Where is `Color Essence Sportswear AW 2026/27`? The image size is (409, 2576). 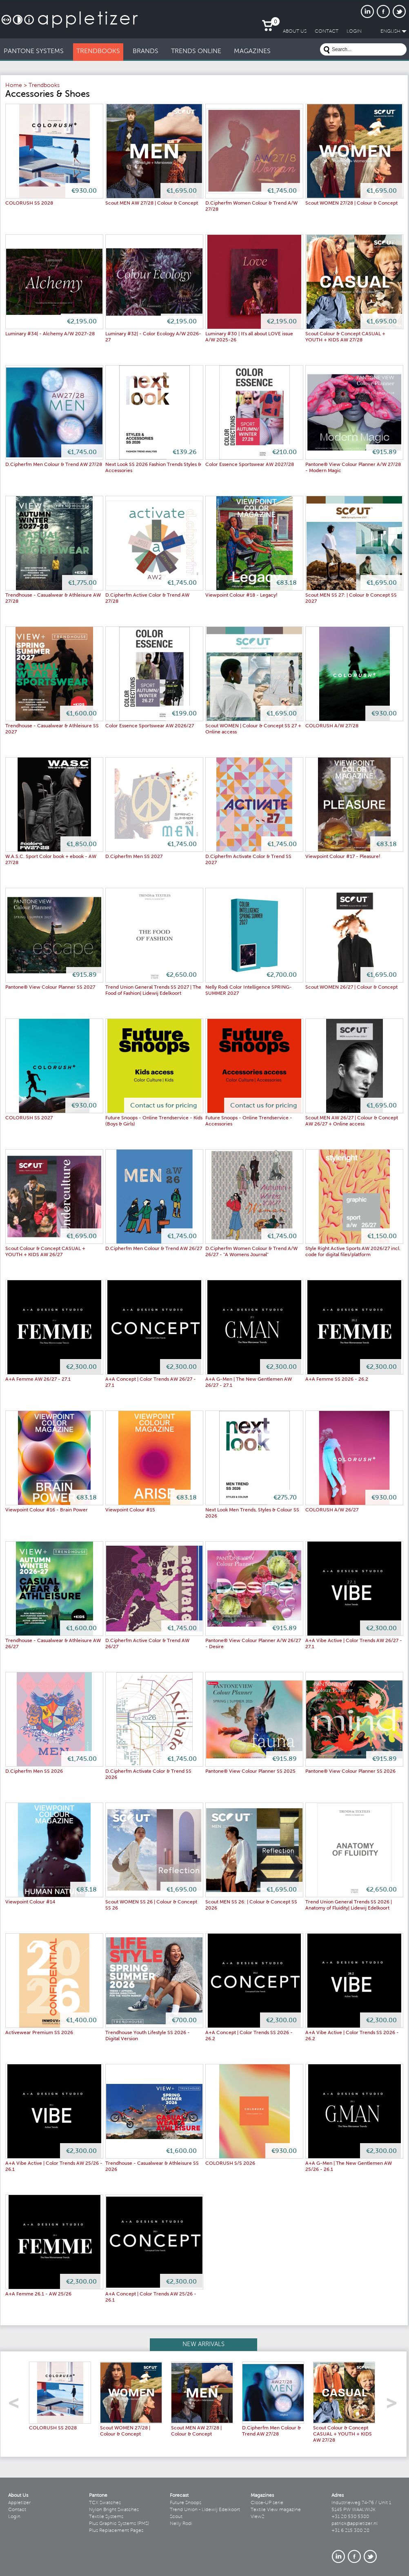
Color Essence Sportswear AW 2026/27 is located at coordinates (149, 726).